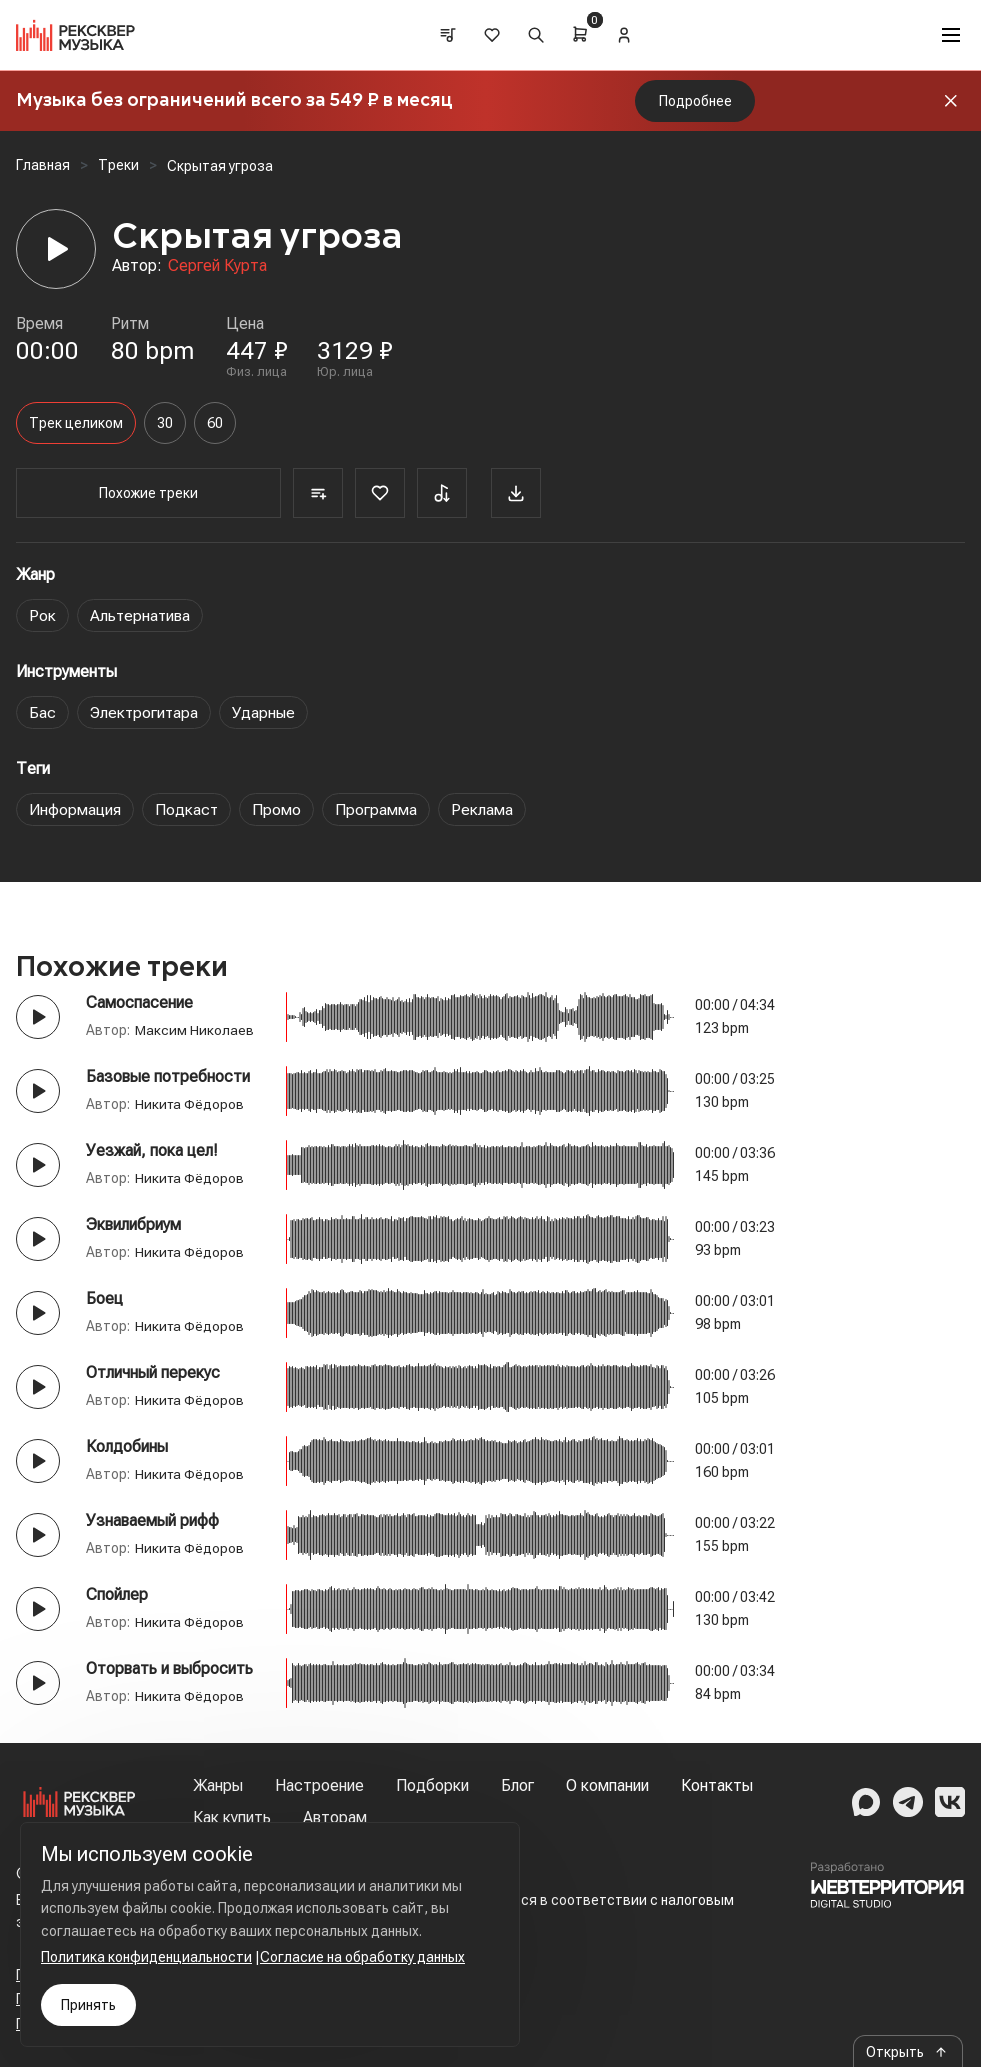 The height and width of the screenshot is (2067, 981). I want to click on Боец, so click(104, 1298).